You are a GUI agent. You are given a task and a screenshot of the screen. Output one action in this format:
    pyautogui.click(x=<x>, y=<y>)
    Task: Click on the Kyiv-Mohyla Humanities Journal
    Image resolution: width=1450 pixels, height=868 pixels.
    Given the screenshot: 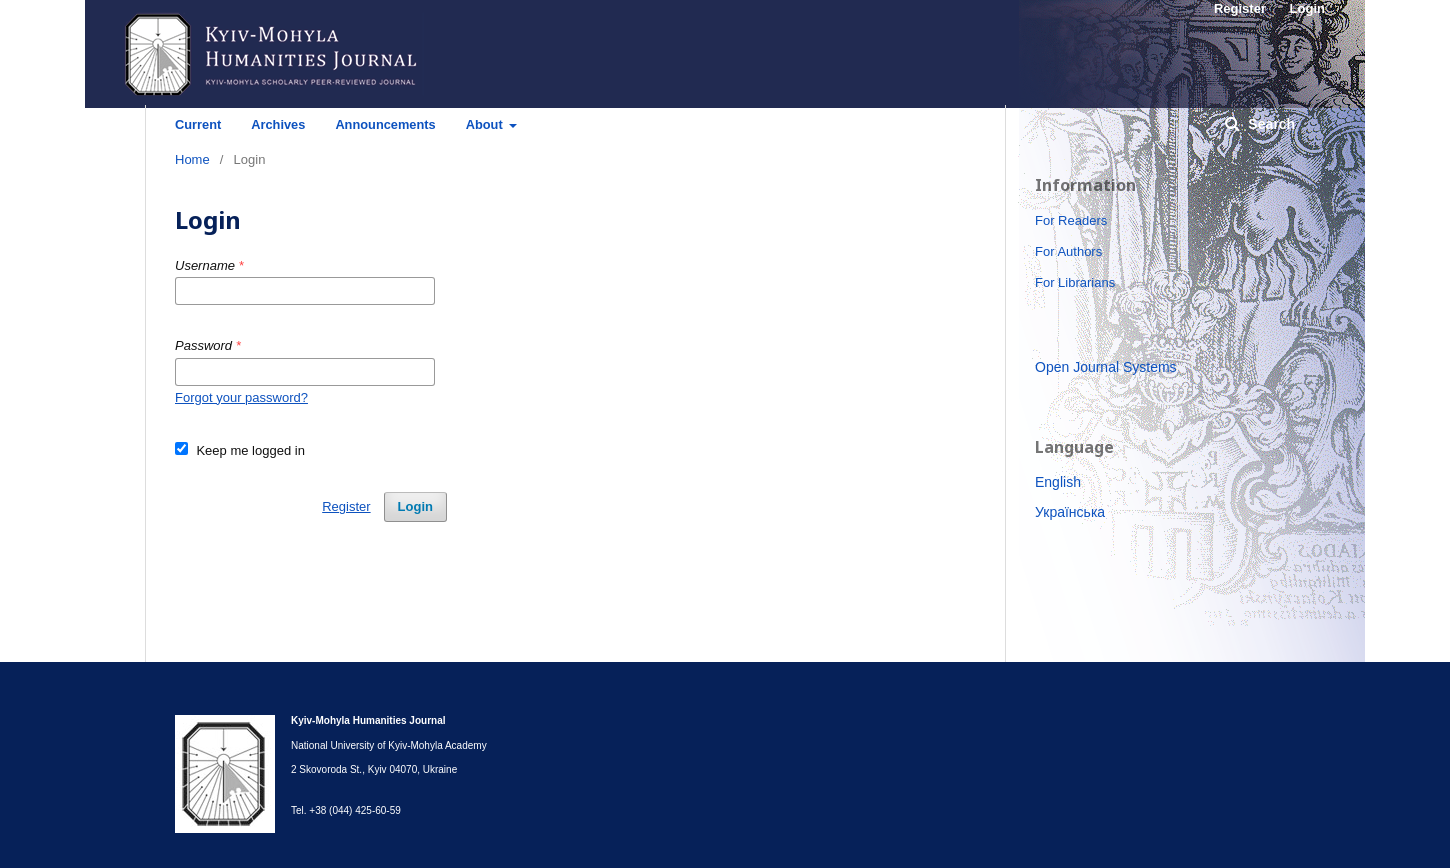 What is the action you would take?
    pyautogui.click(x=397, y=84)
    